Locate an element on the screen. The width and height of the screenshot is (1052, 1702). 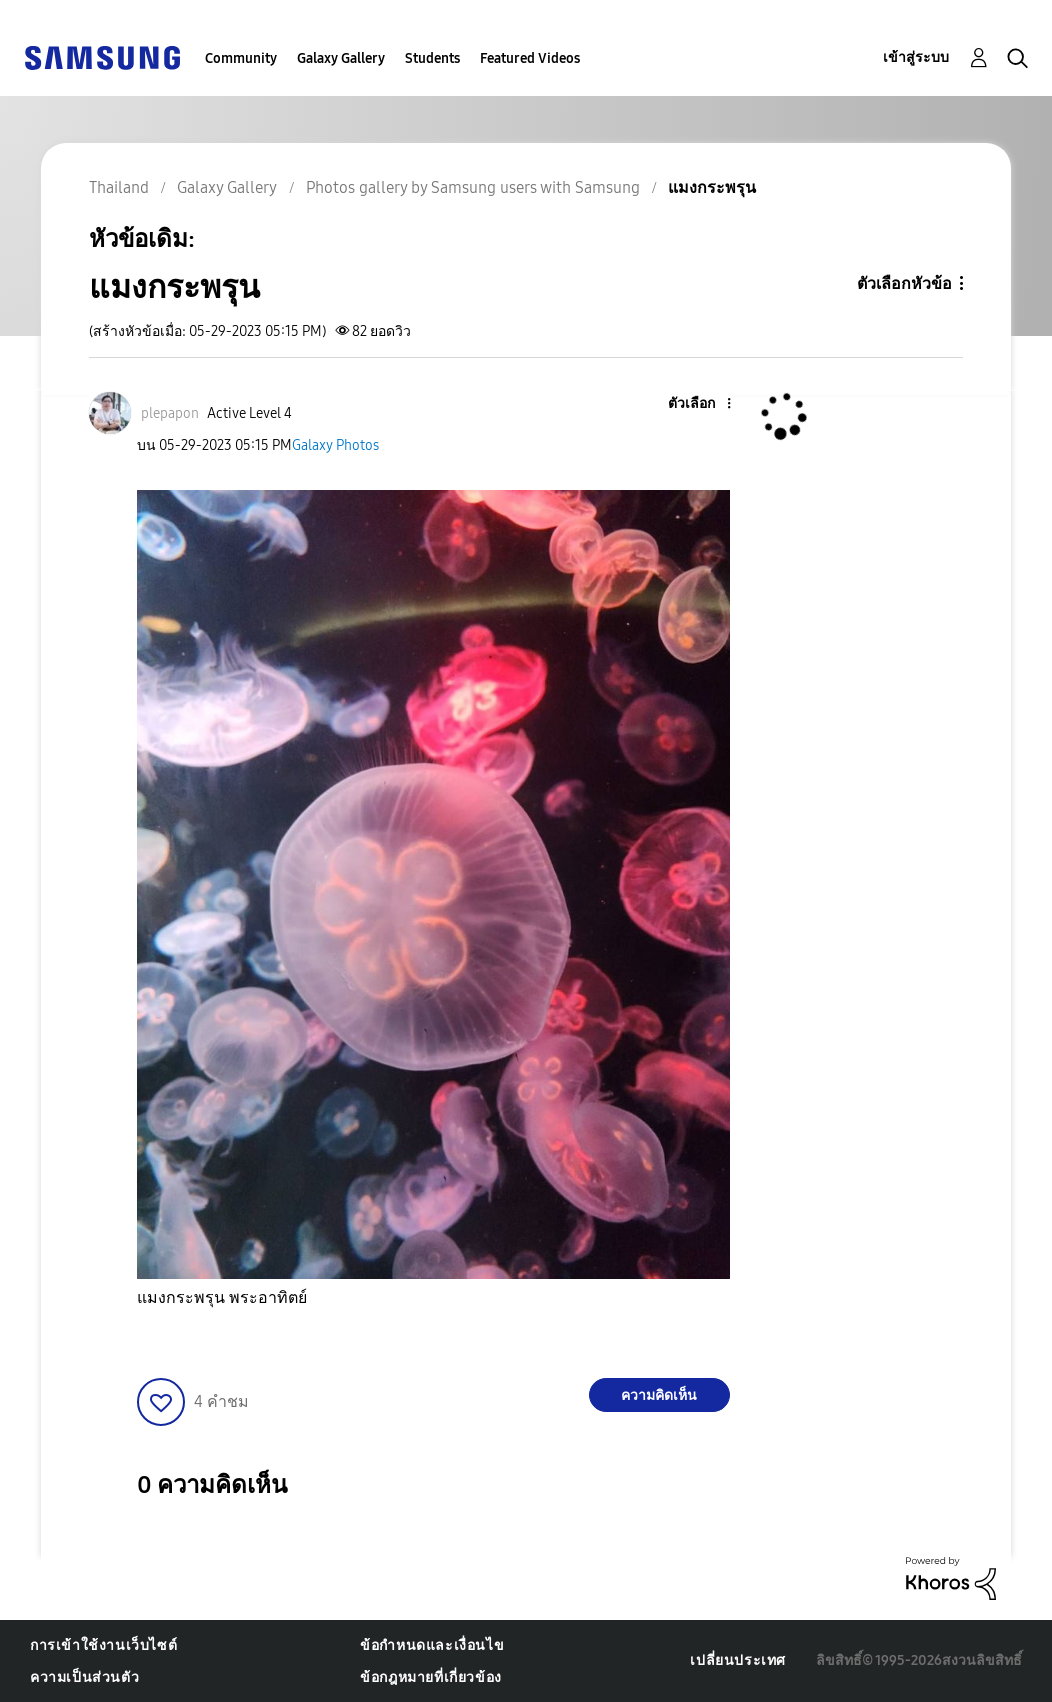
เข้าสู่ระบบ is located at coordinates (916, 57).